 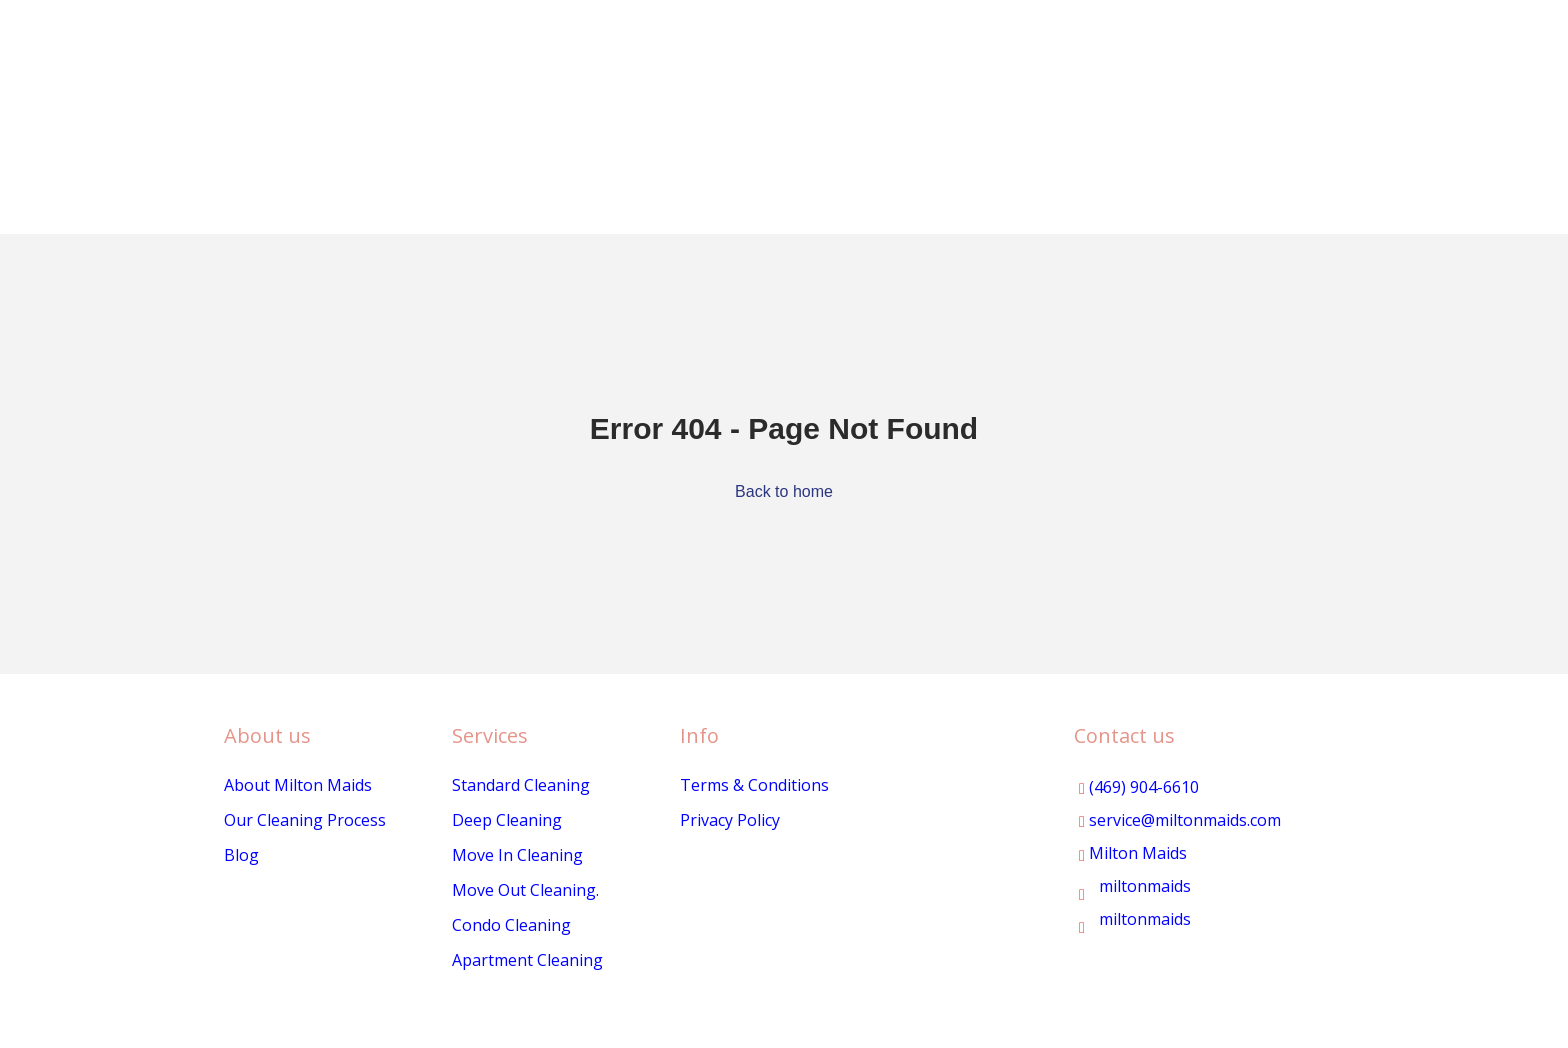 What do you see at coordinates (305, 820) in the screenshot?
I see `Our Cleaning Process` at bounding box center [305, 820].